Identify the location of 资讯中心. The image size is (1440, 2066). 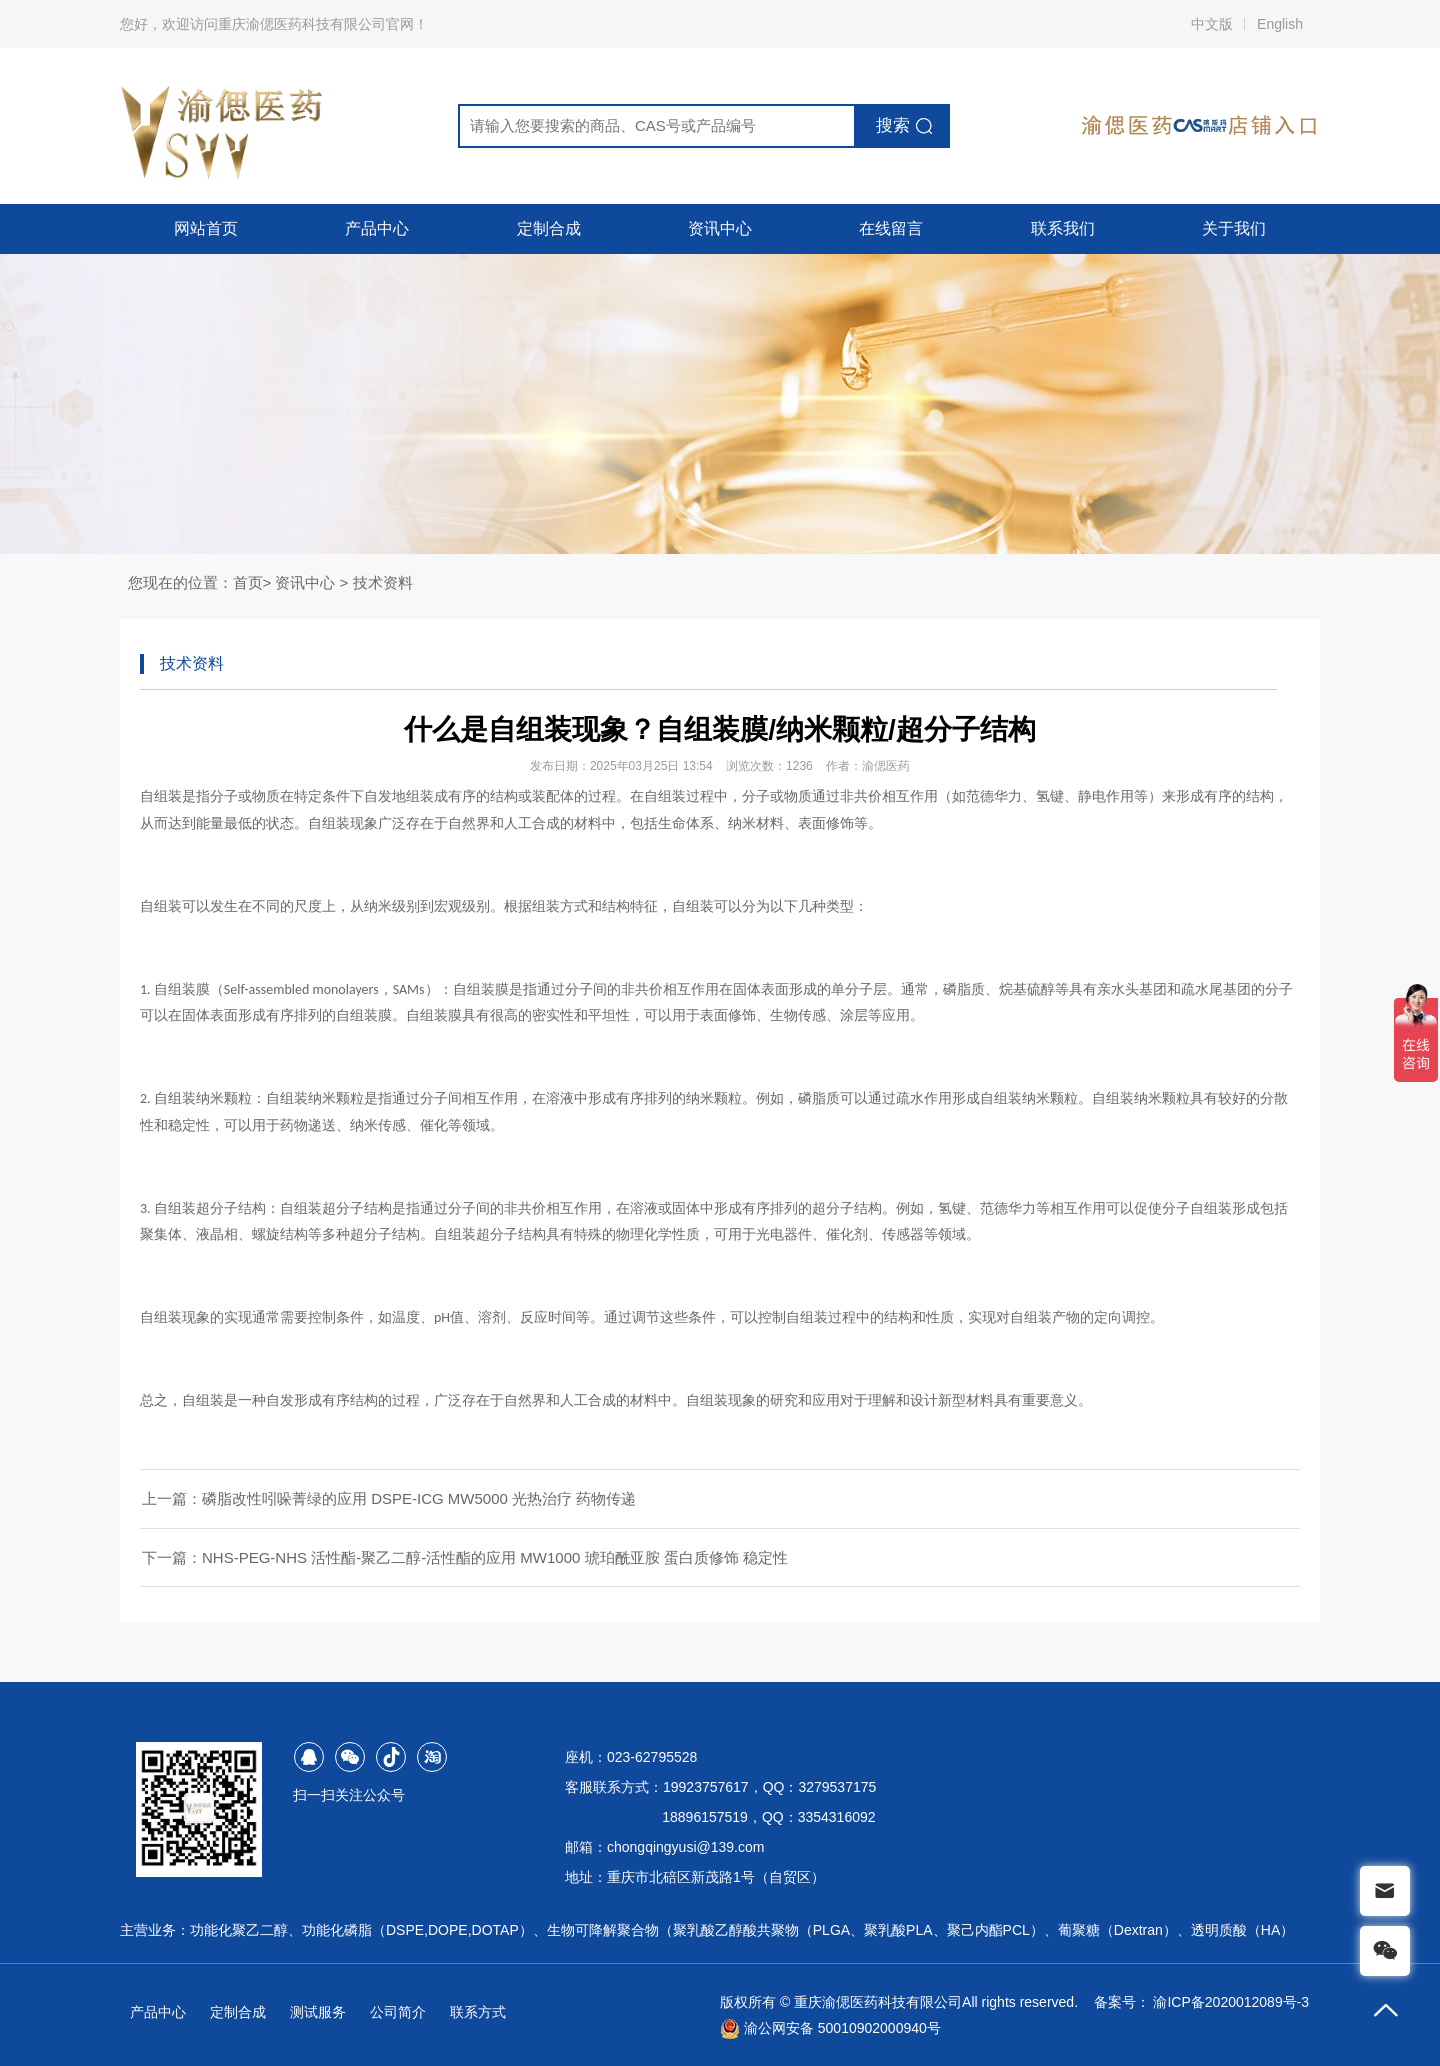
(720, 228).